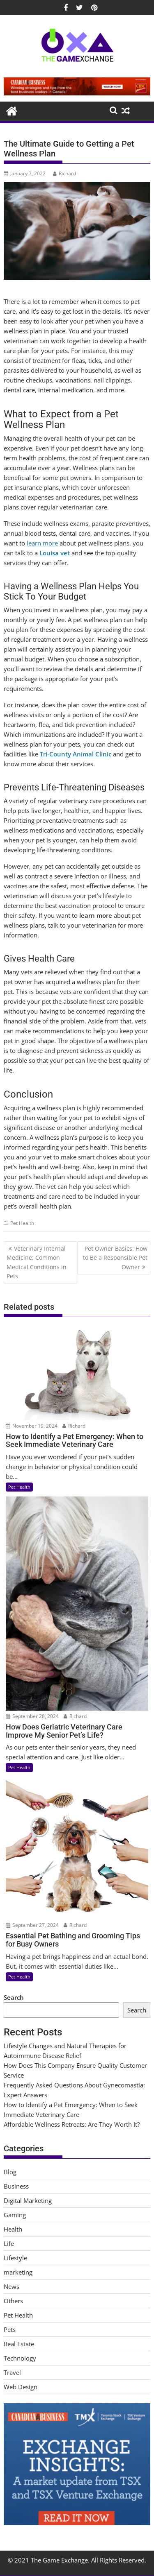 Image resolution: width=154 pixels, height=2576 pixels. What do you see at coordinates (12, 2372) in the screenshot?
I see `Travel` at bounding box center [12, 2372].